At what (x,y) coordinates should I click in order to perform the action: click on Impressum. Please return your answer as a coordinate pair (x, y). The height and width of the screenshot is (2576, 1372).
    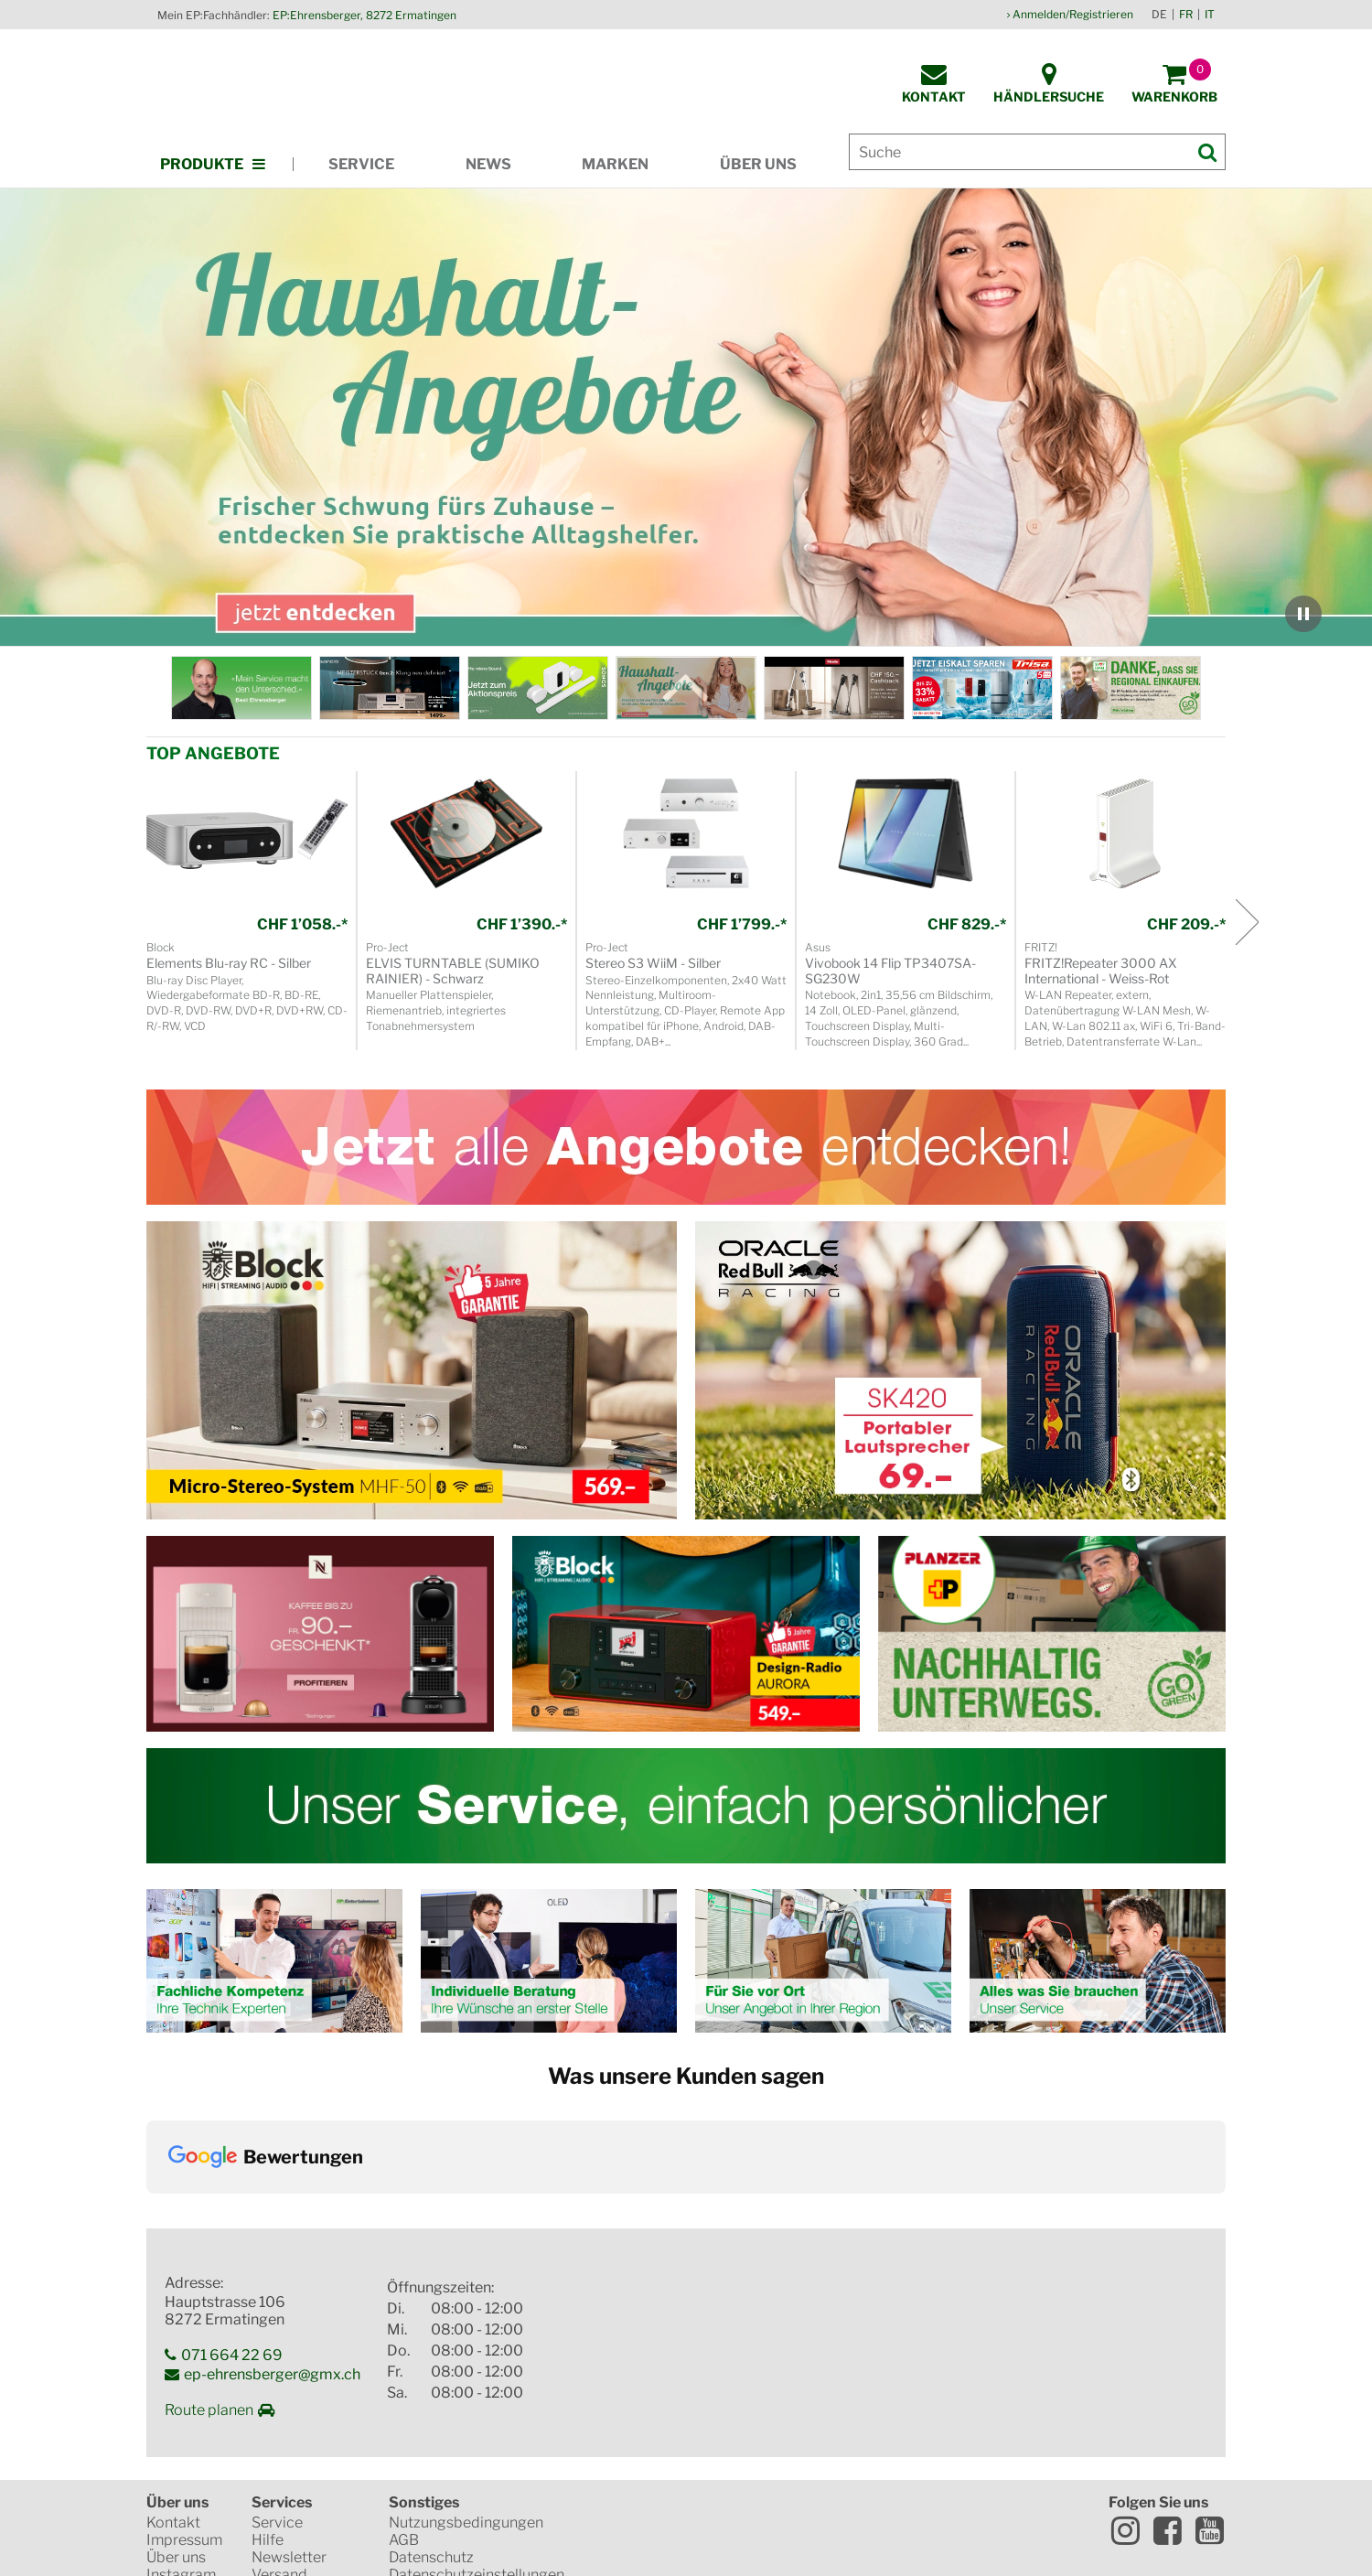
    Looking at the image, I should click on (184, 2361).